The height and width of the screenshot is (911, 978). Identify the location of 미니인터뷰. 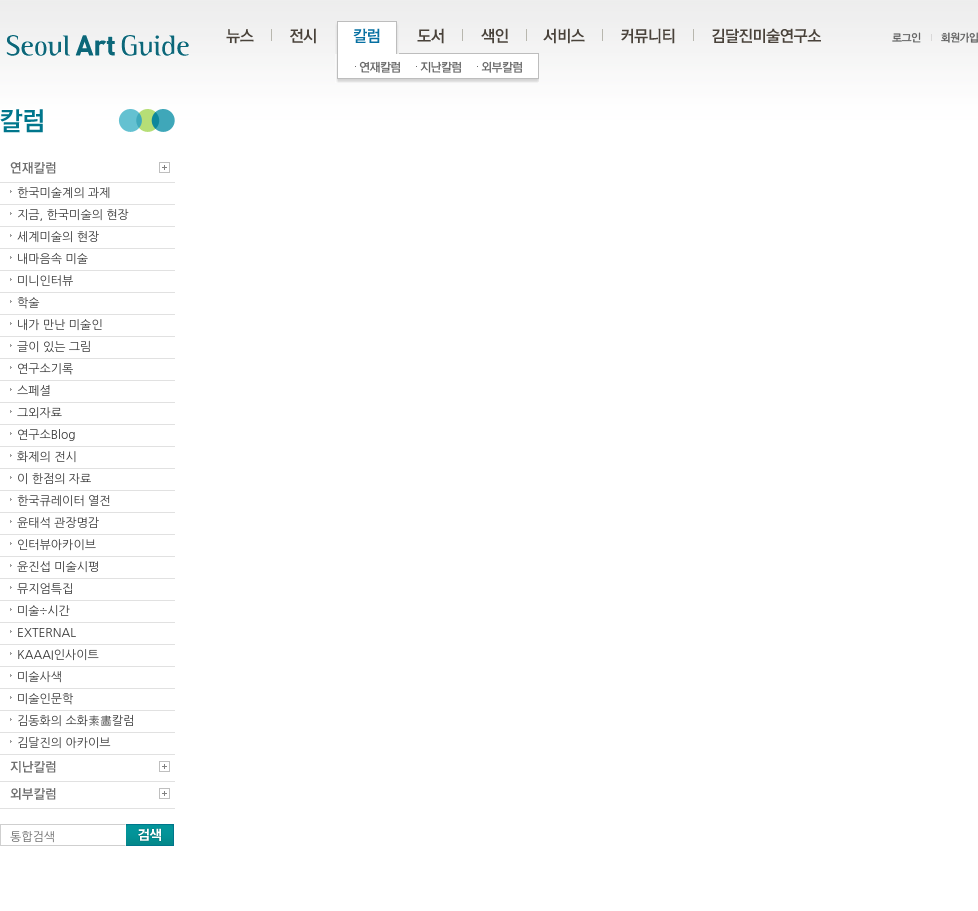
(45, 281).